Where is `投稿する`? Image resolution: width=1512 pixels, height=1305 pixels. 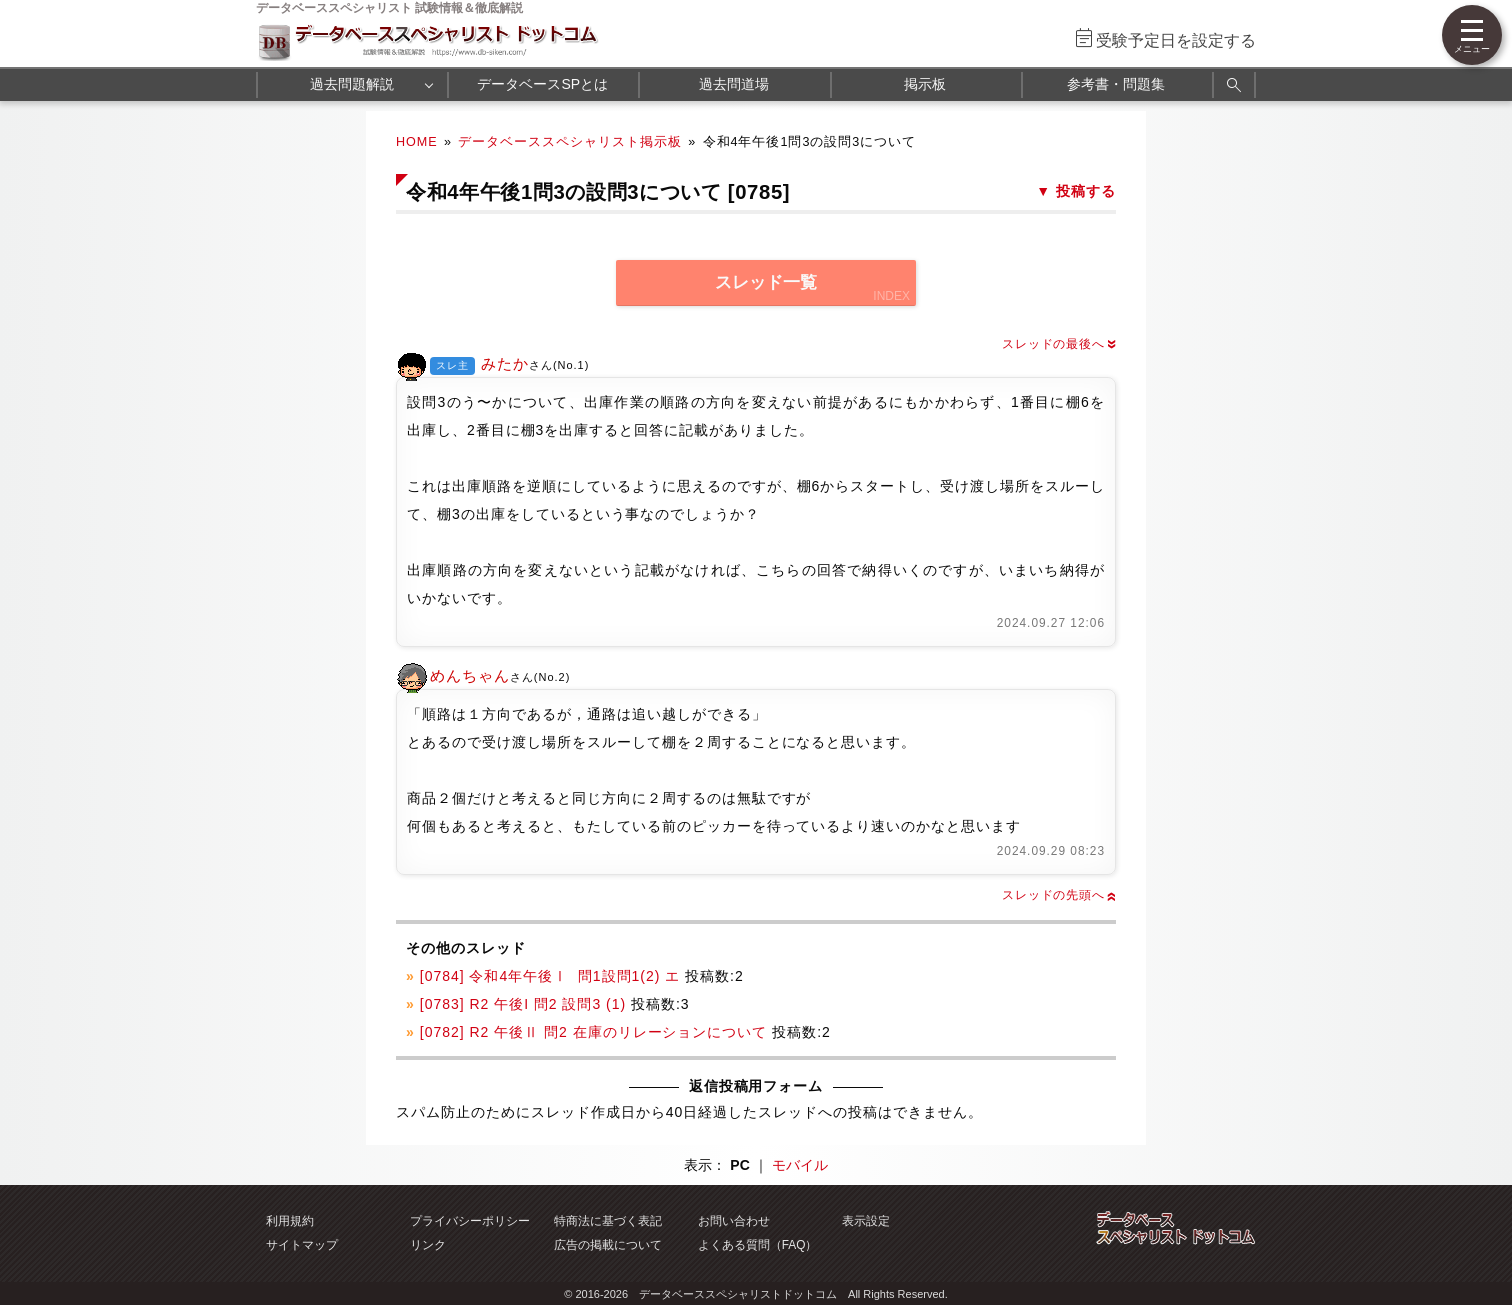 投稿する is located at coordinates (1086, 191).